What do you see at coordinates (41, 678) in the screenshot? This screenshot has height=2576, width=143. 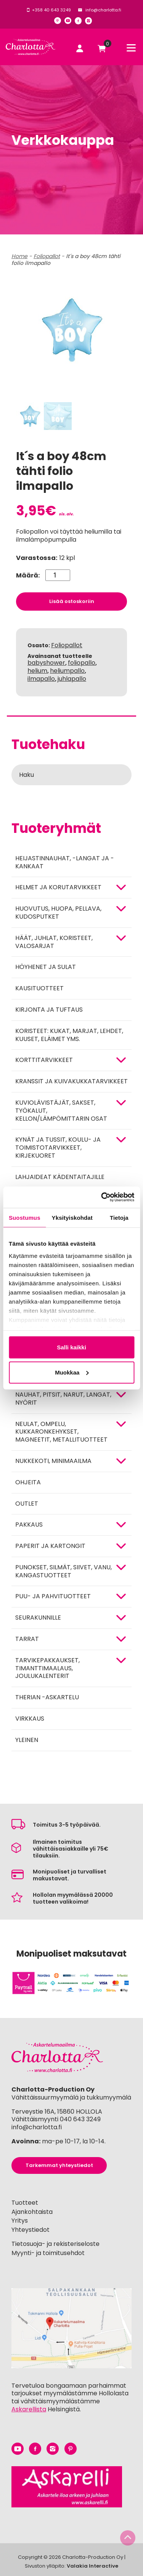 I see `ilmapallo` at bounding box center [41, 678].